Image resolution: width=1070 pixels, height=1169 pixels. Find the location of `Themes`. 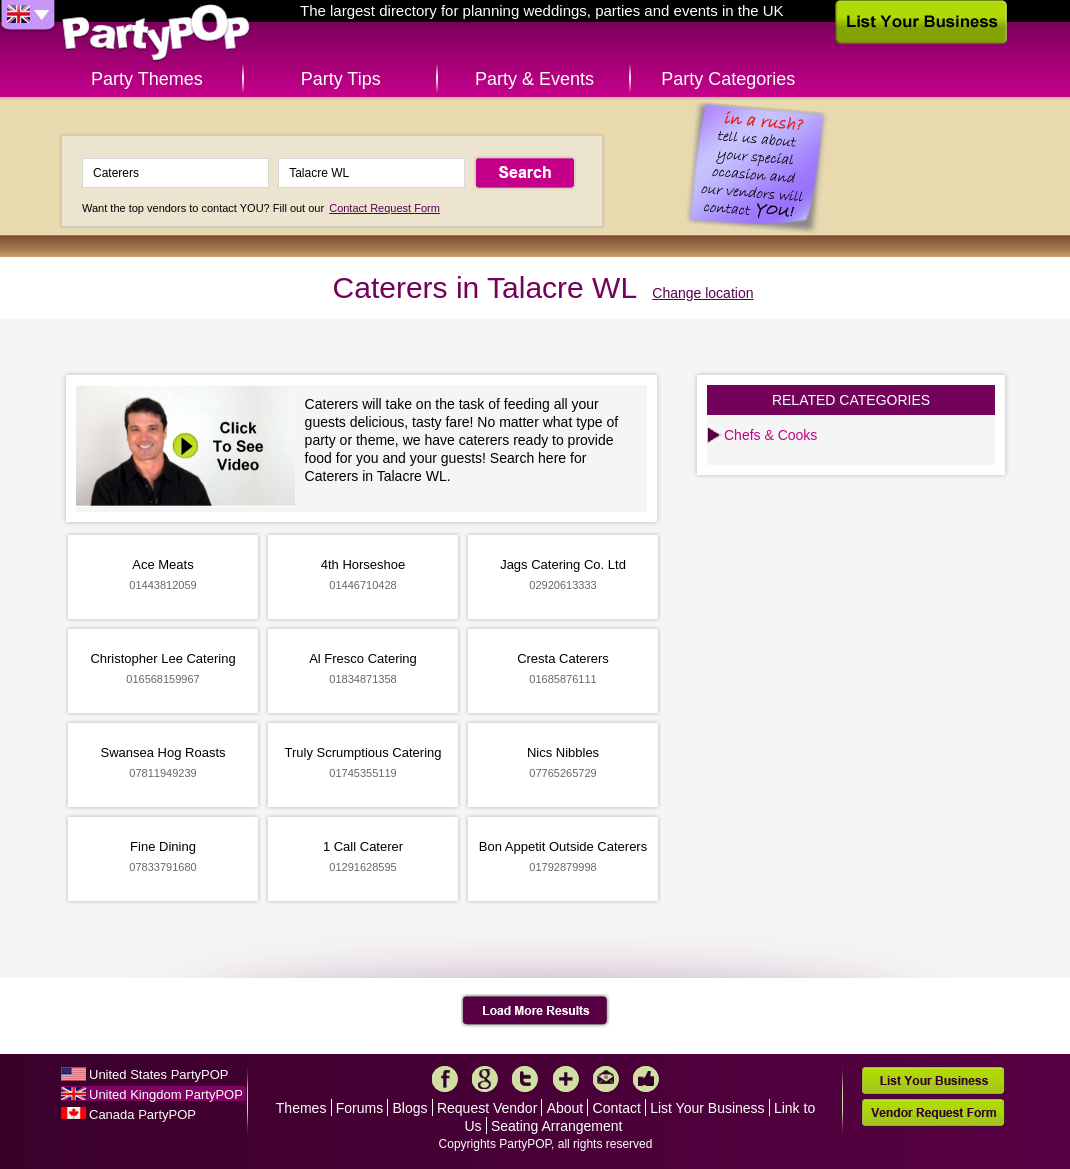

Themes is located at coordinates (301, 1108).